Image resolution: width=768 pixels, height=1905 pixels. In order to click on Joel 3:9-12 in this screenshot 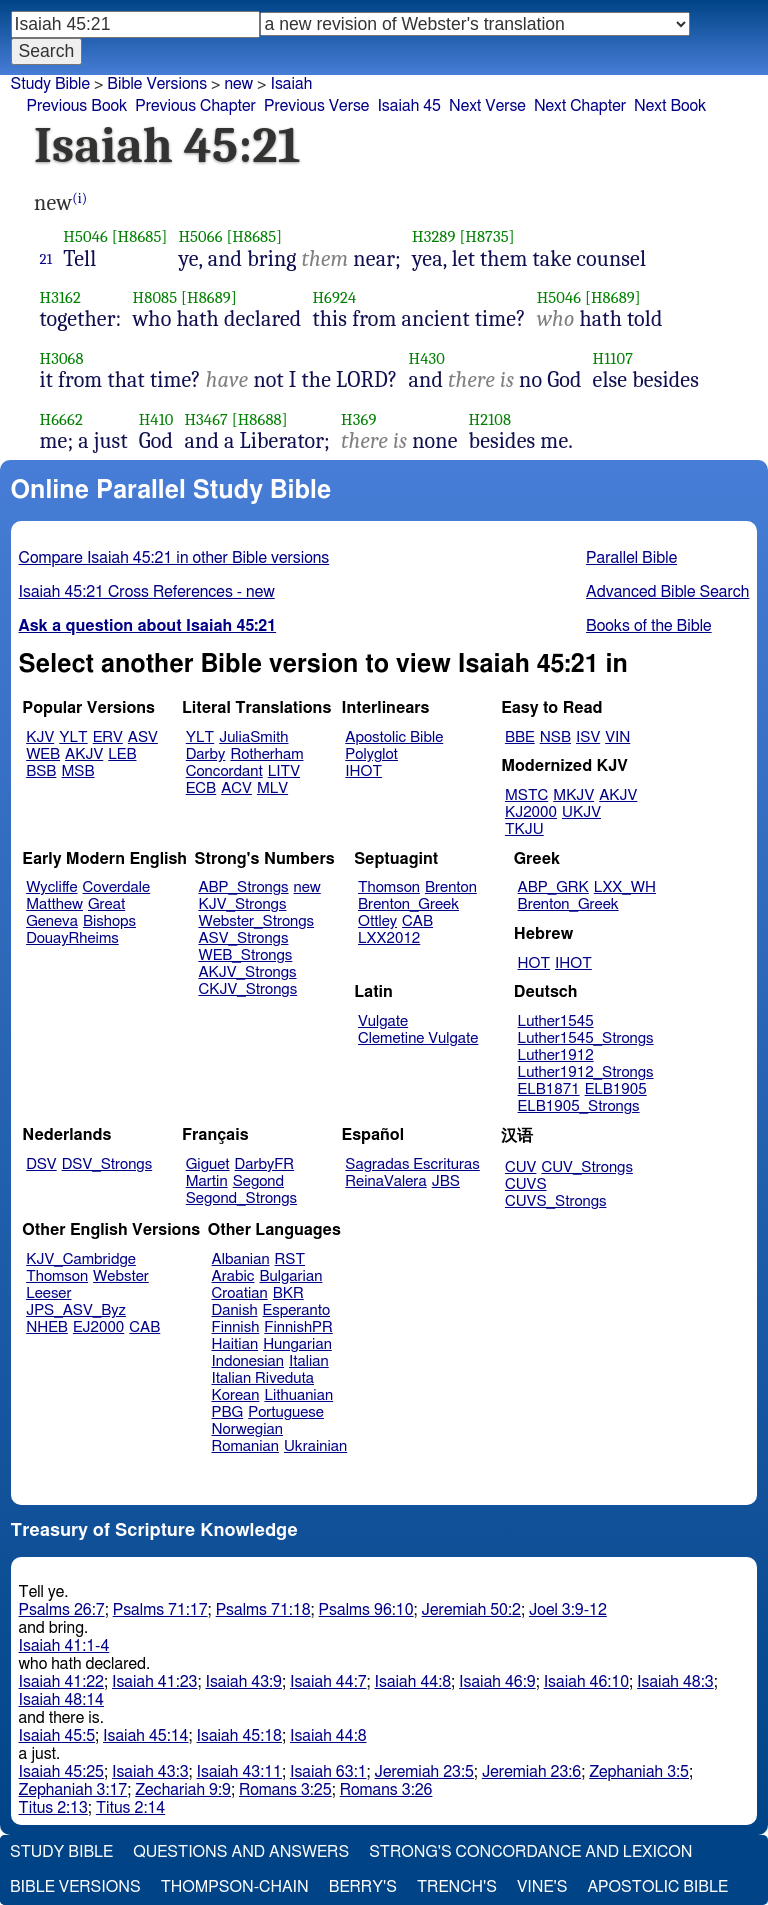, I will do `click(568, 1610)`.